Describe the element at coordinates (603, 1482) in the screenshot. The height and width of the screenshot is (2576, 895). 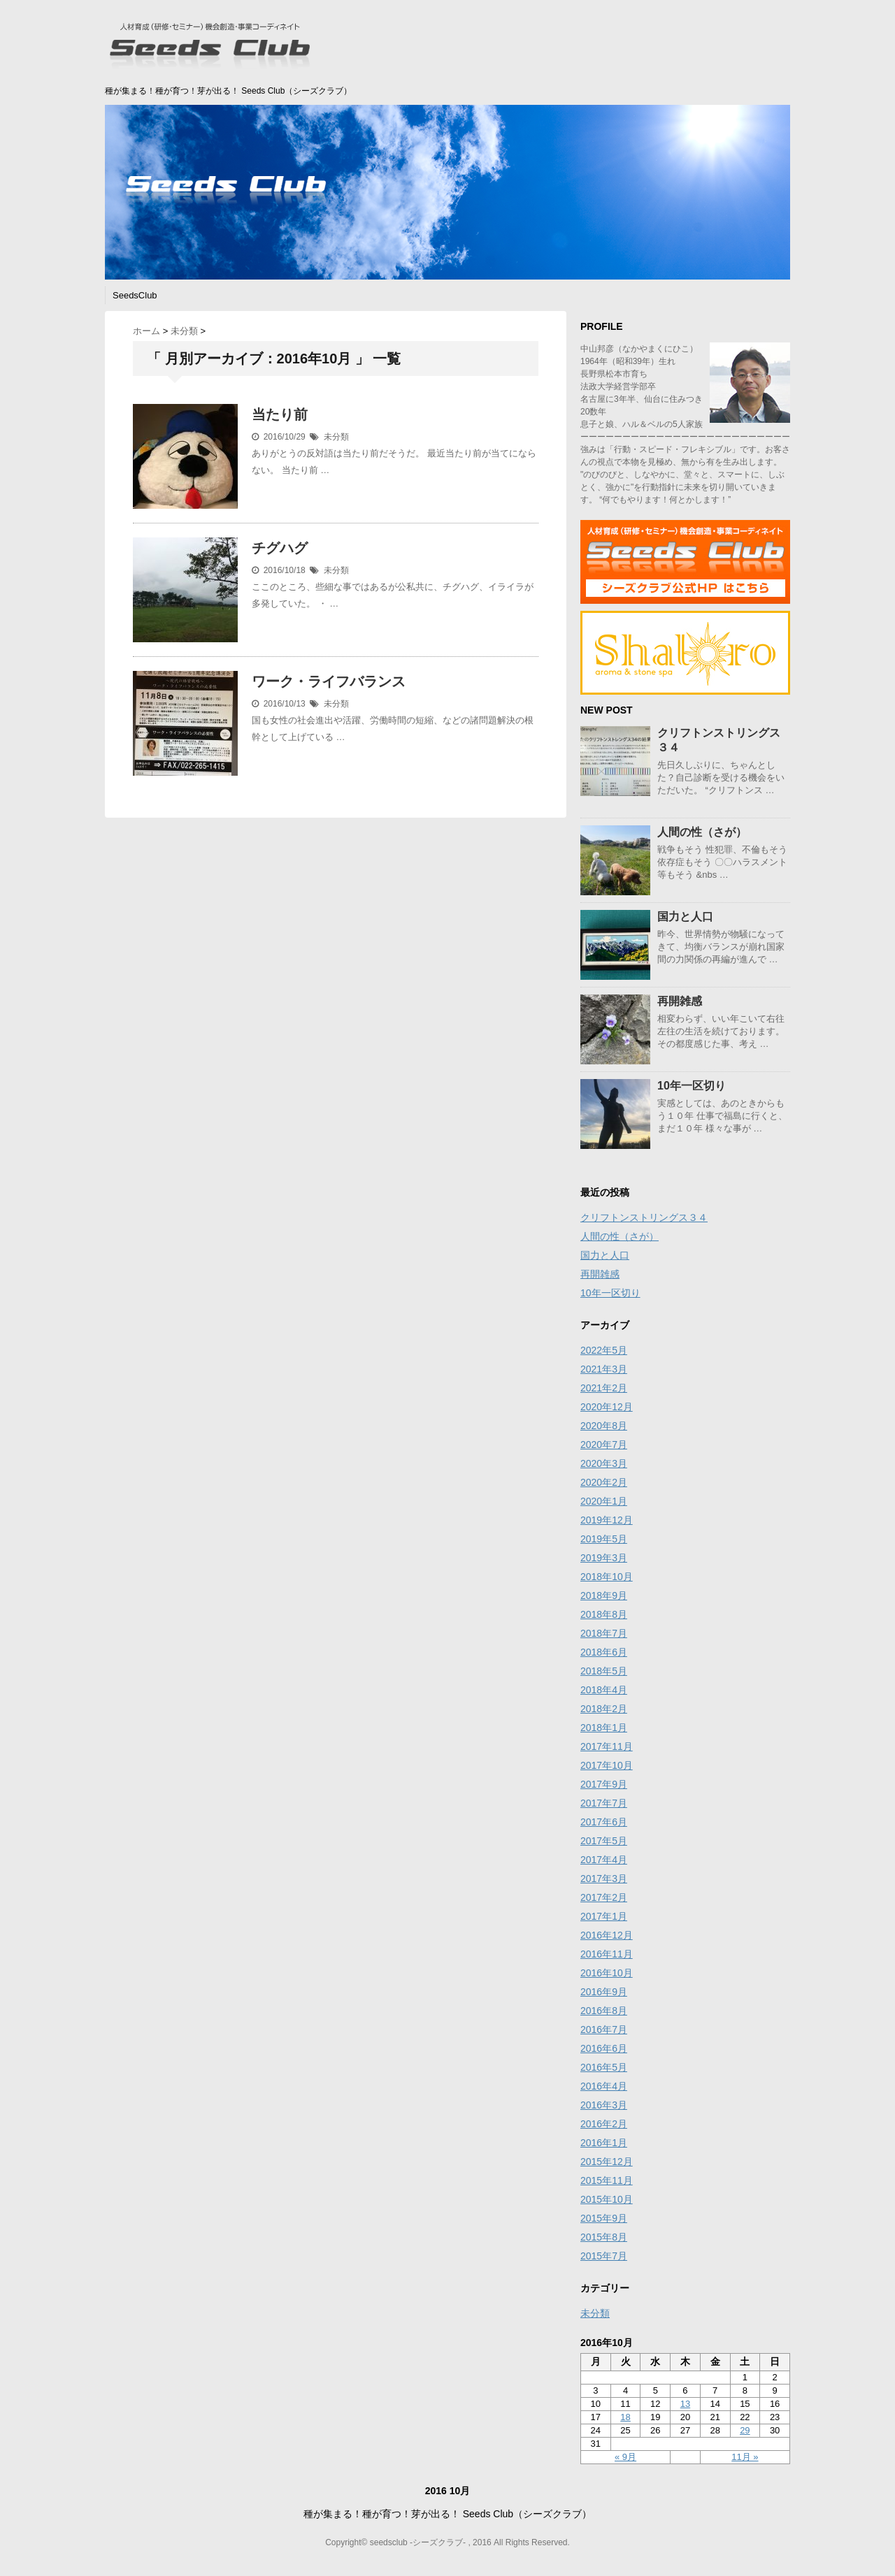
I see `2020年2月` at that location.